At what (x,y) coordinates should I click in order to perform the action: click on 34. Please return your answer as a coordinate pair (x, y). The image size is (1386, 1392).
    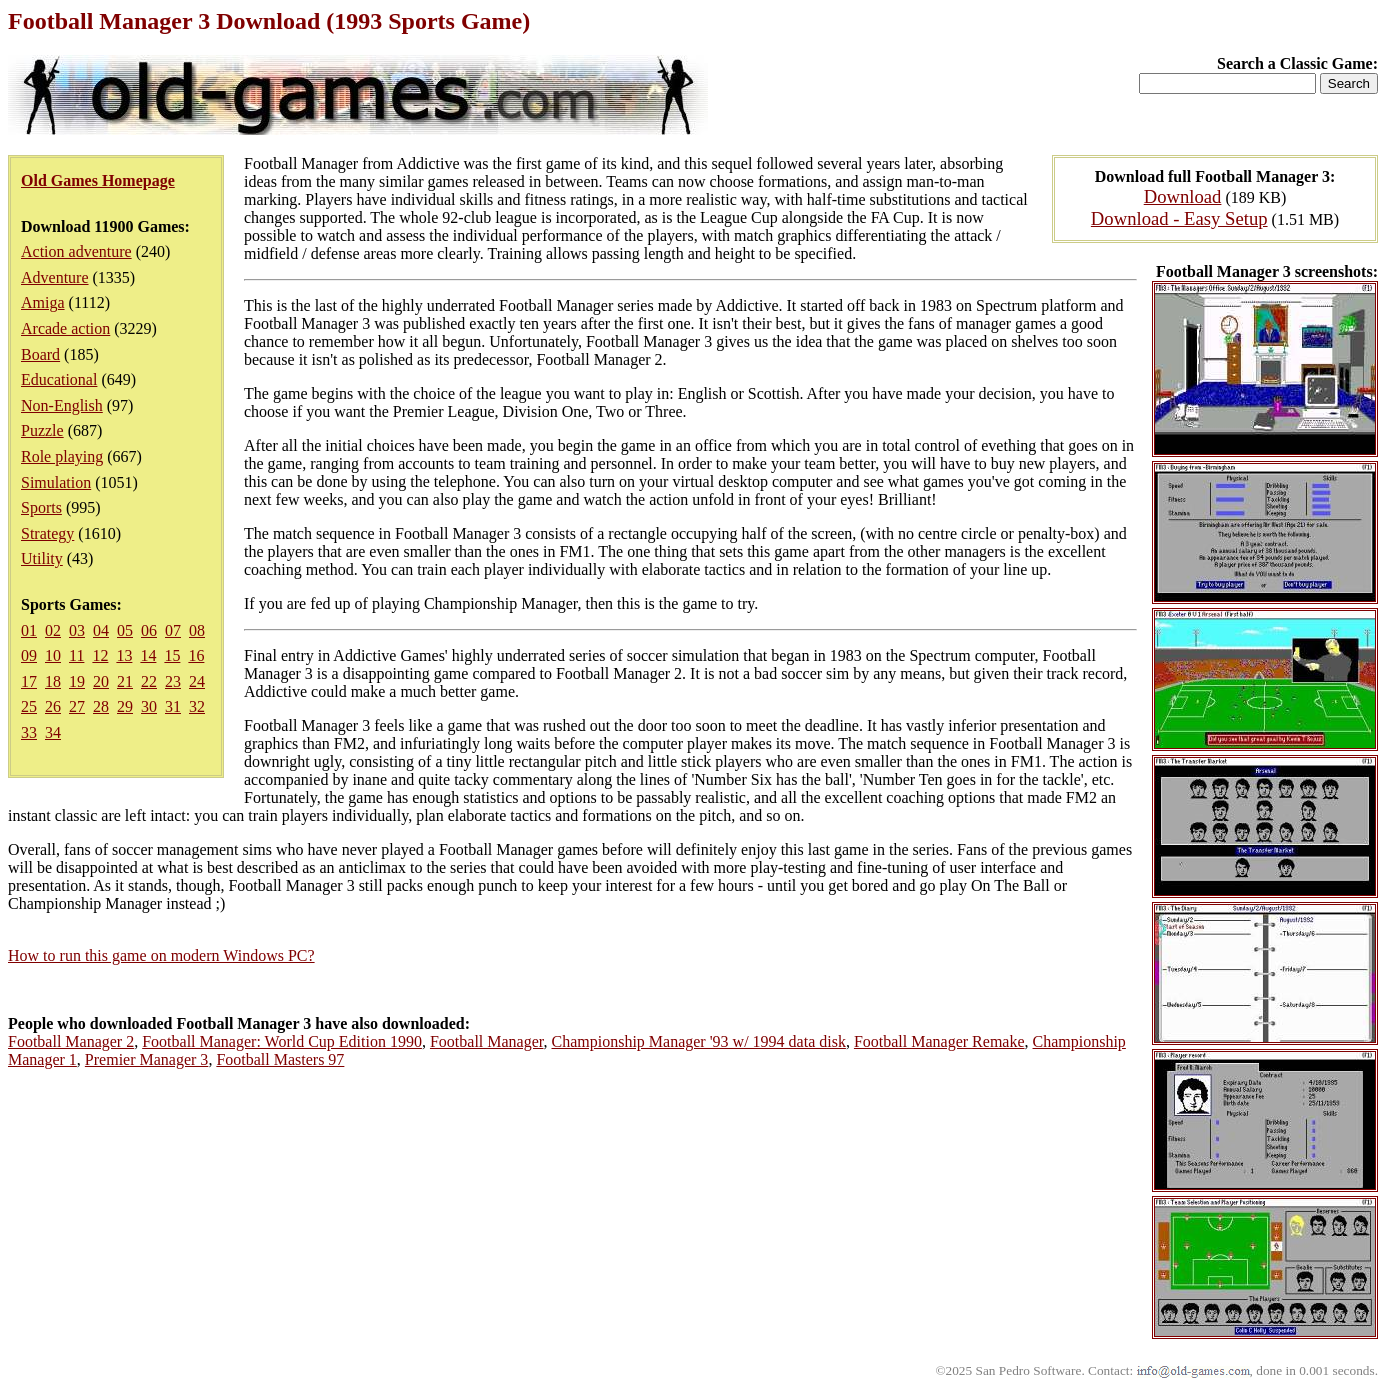
    Looking at the image, I should click on (53, 732).